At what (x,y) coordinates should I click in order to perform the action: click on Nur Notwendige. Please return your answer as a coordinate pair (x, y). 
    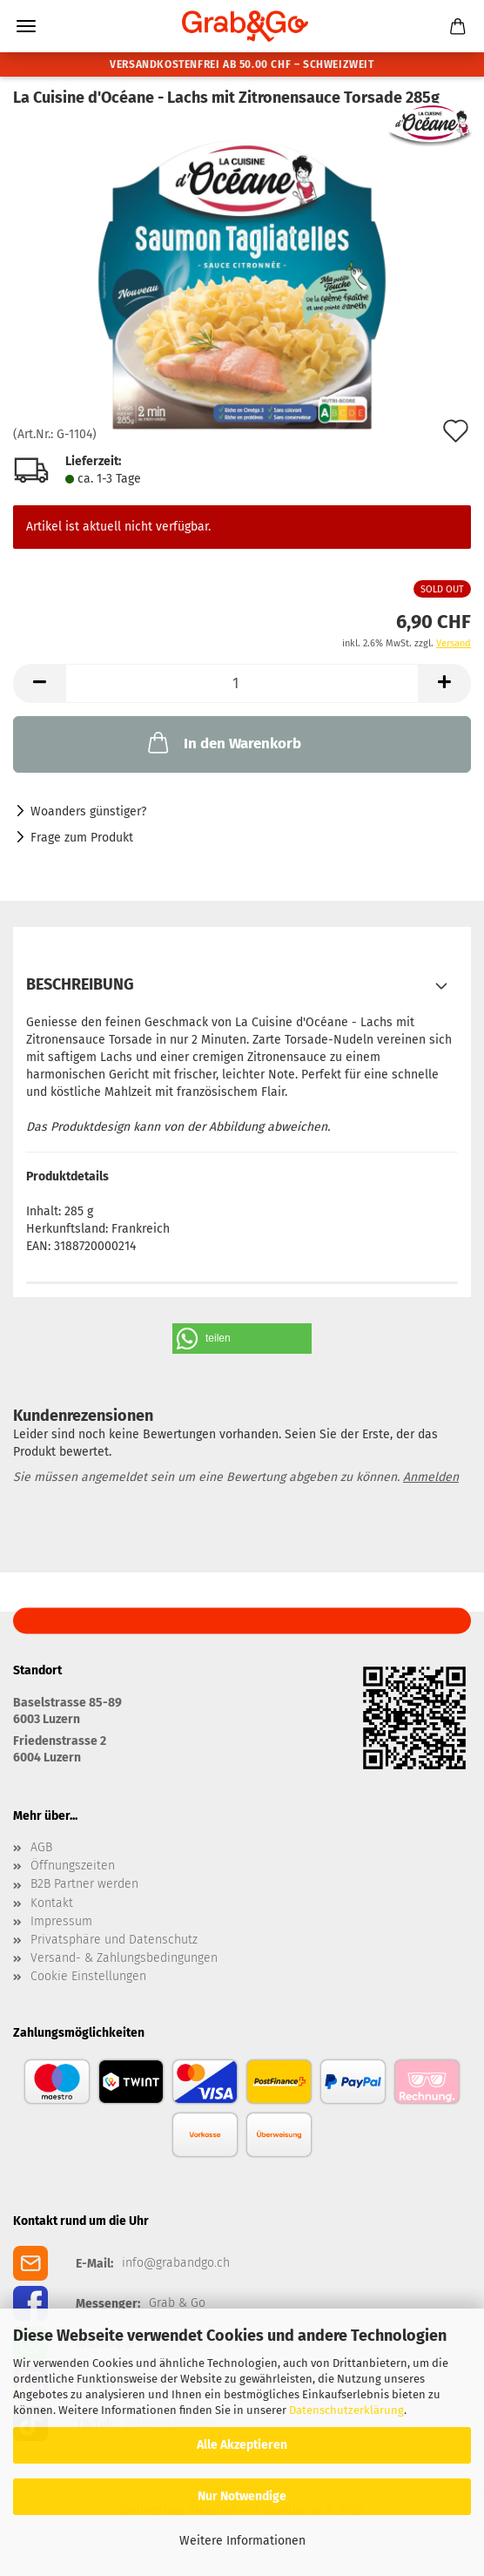
    Looking at the image, I should click on (242, 2496).